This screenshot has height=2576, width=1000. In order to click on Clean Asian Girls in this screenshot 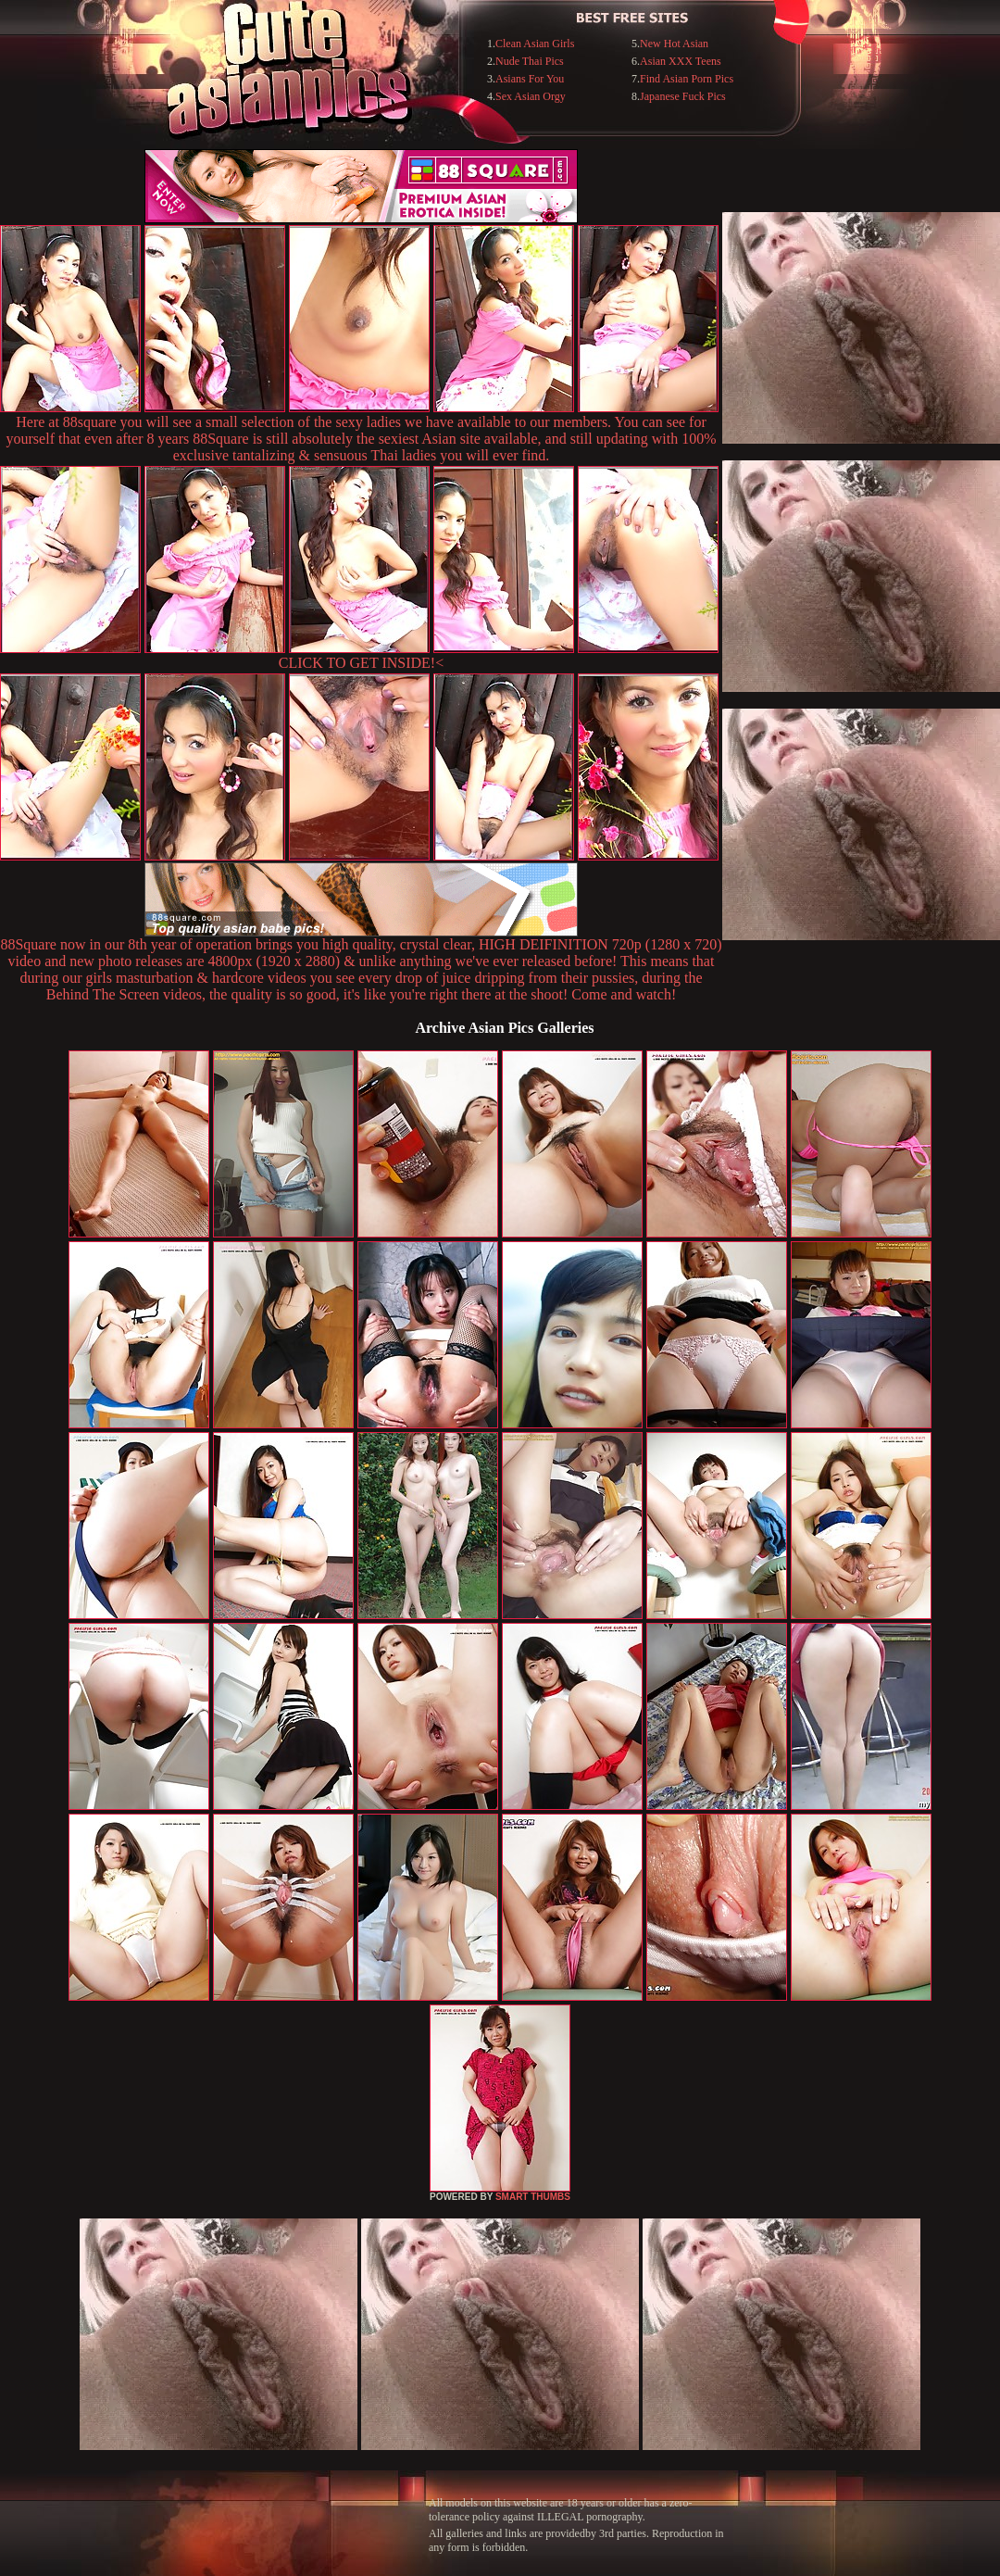, I will do `click(534, 43)`.